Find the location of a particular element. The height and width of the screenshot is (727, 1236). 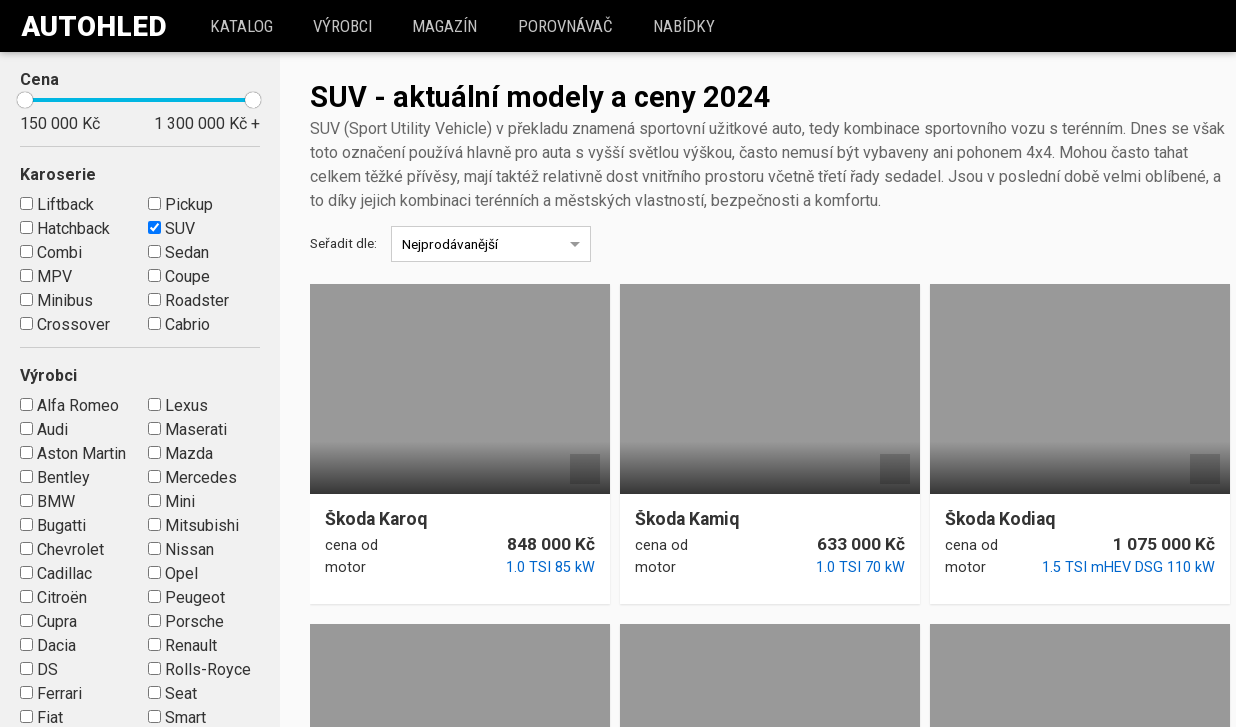

Mercedes is located at coordinates (192, 477).